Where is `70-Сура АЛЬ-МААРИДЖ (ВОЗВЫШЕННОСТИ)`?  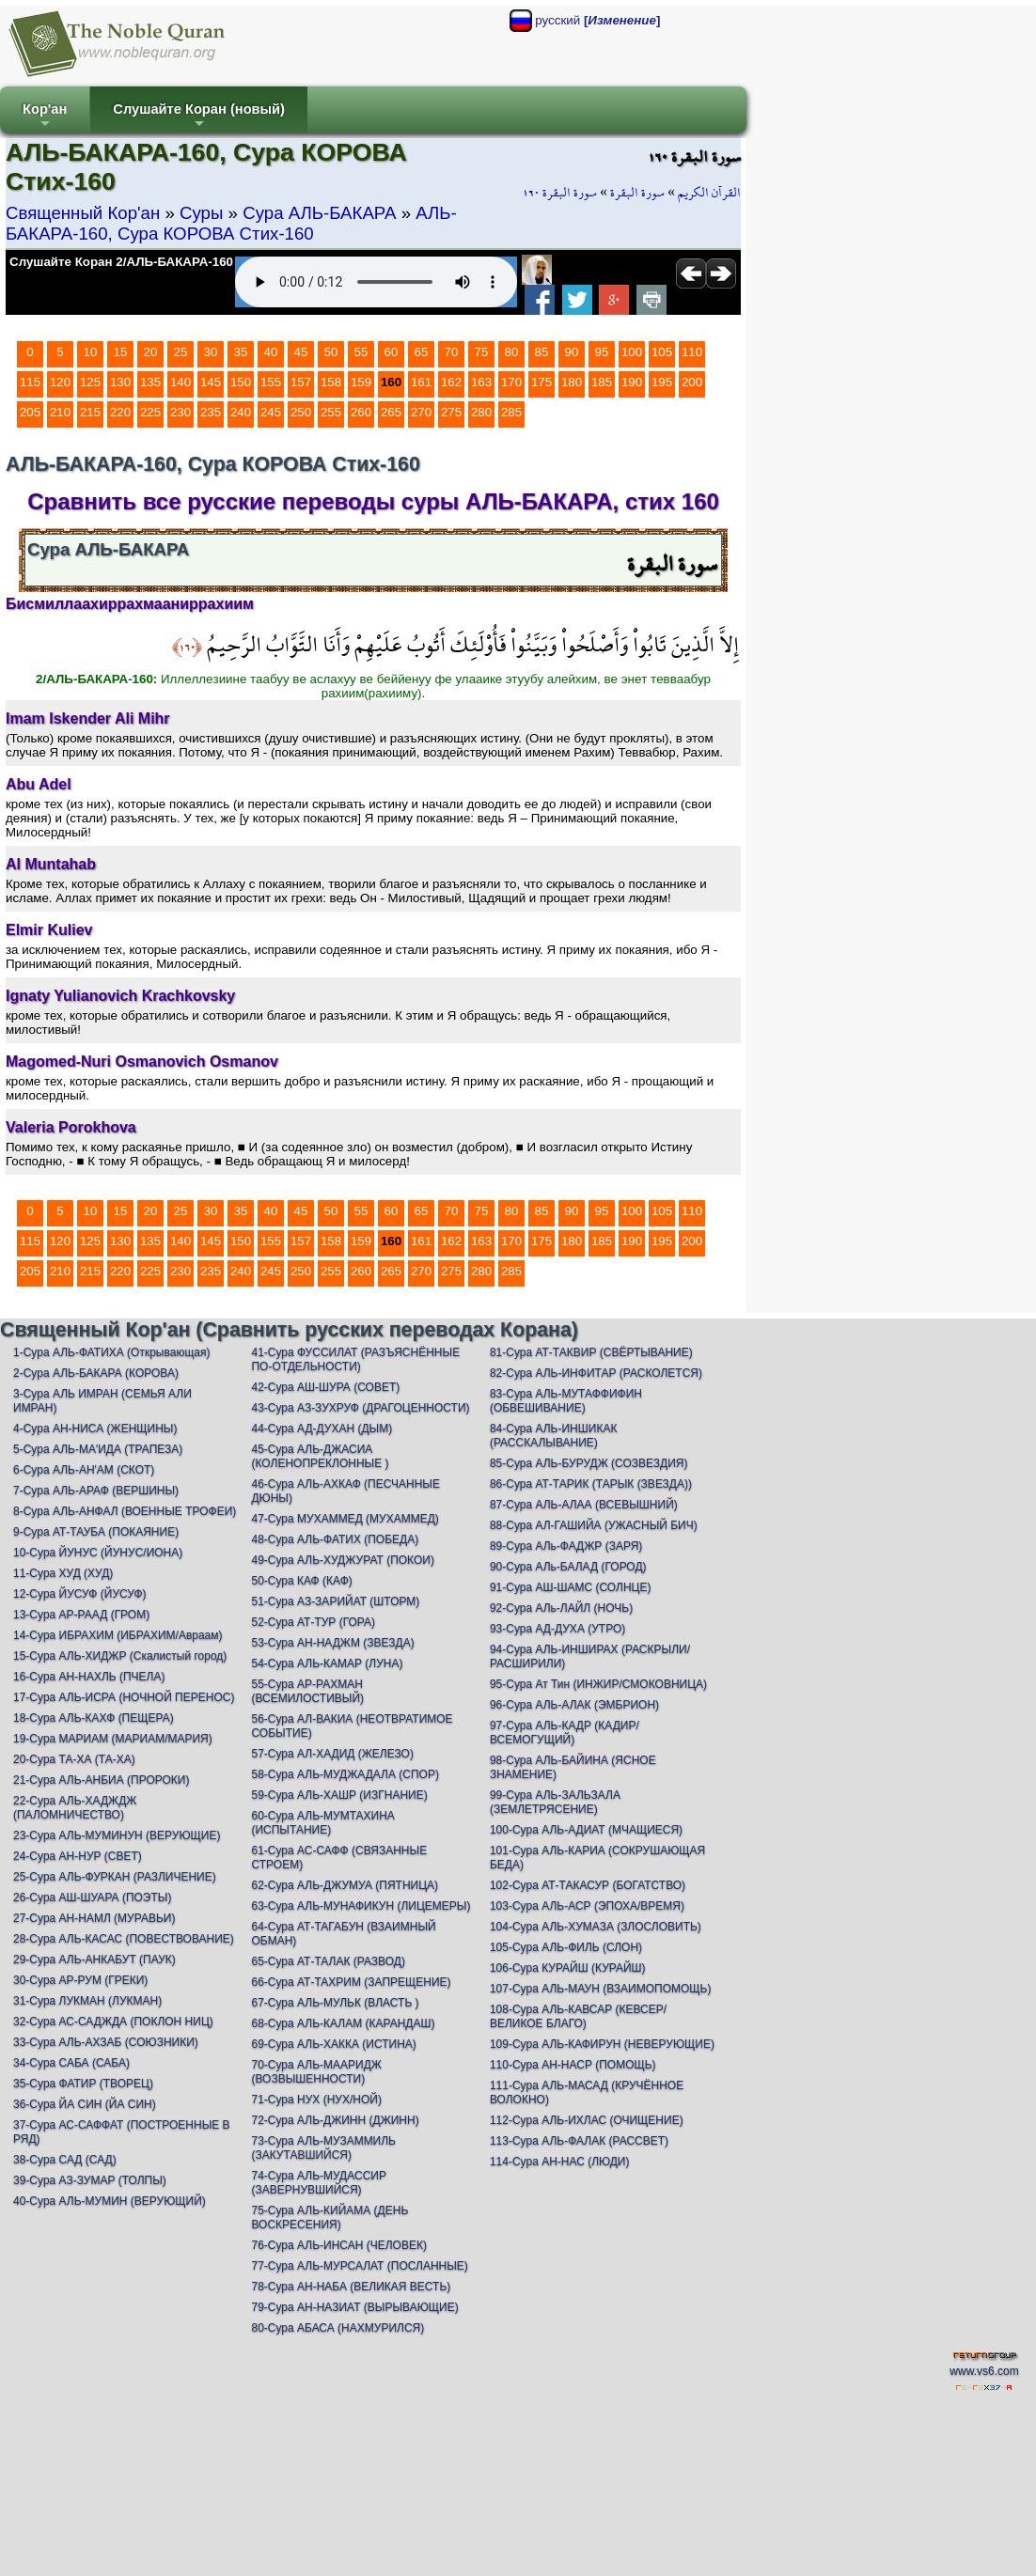
70-Сура АЛЬ-МААРИДЖ (ВОЗВЫШЕННОСТИ) is located at coordinates (316, 2071).